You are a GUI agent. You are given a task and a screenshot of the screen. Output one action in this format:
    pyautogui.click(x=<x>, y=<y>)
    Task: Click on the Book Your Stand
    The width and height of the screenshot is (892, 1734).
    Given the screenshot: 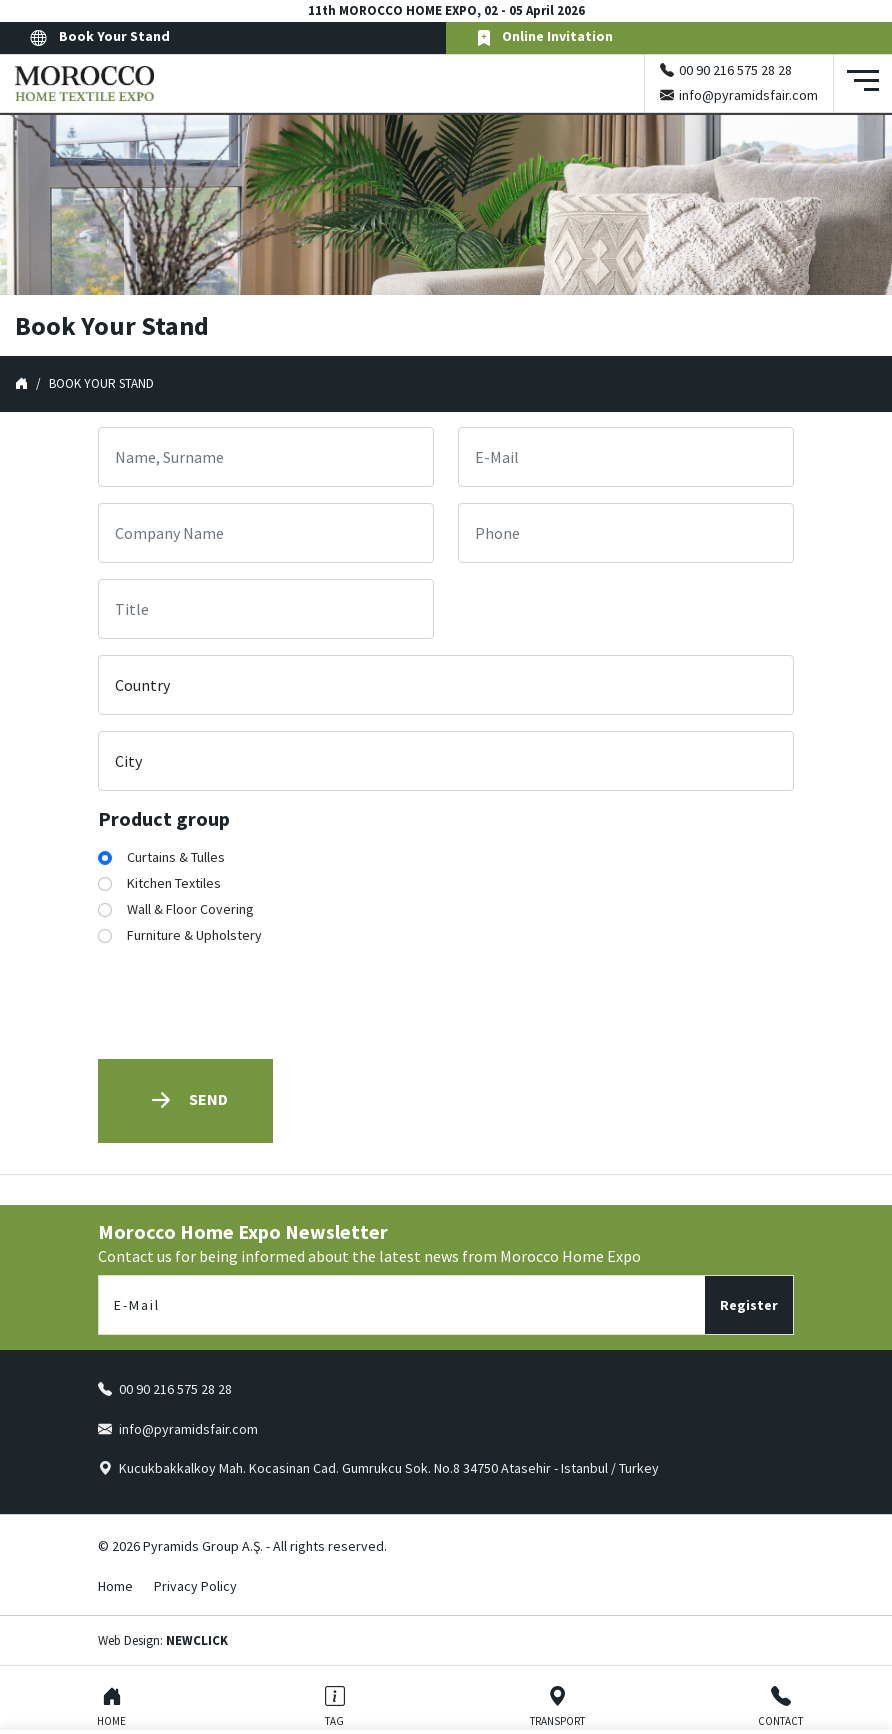 What is the action you would take?
    pyautogui.click(x=100, y=37)
    